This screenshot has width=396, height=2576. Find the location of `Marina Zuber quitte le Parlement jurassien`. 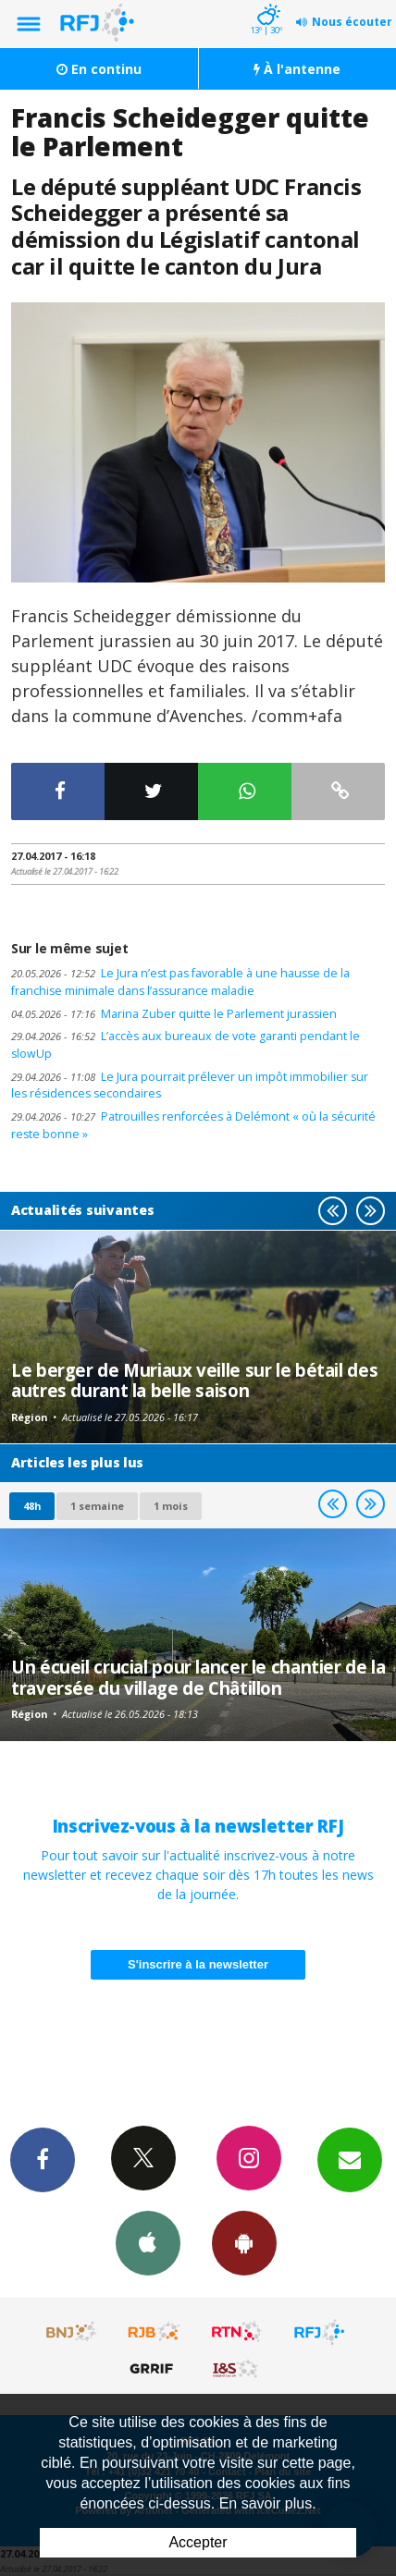

Marina Zuber quitte le Parlement jurassien is located at coordinates (174, 1014).